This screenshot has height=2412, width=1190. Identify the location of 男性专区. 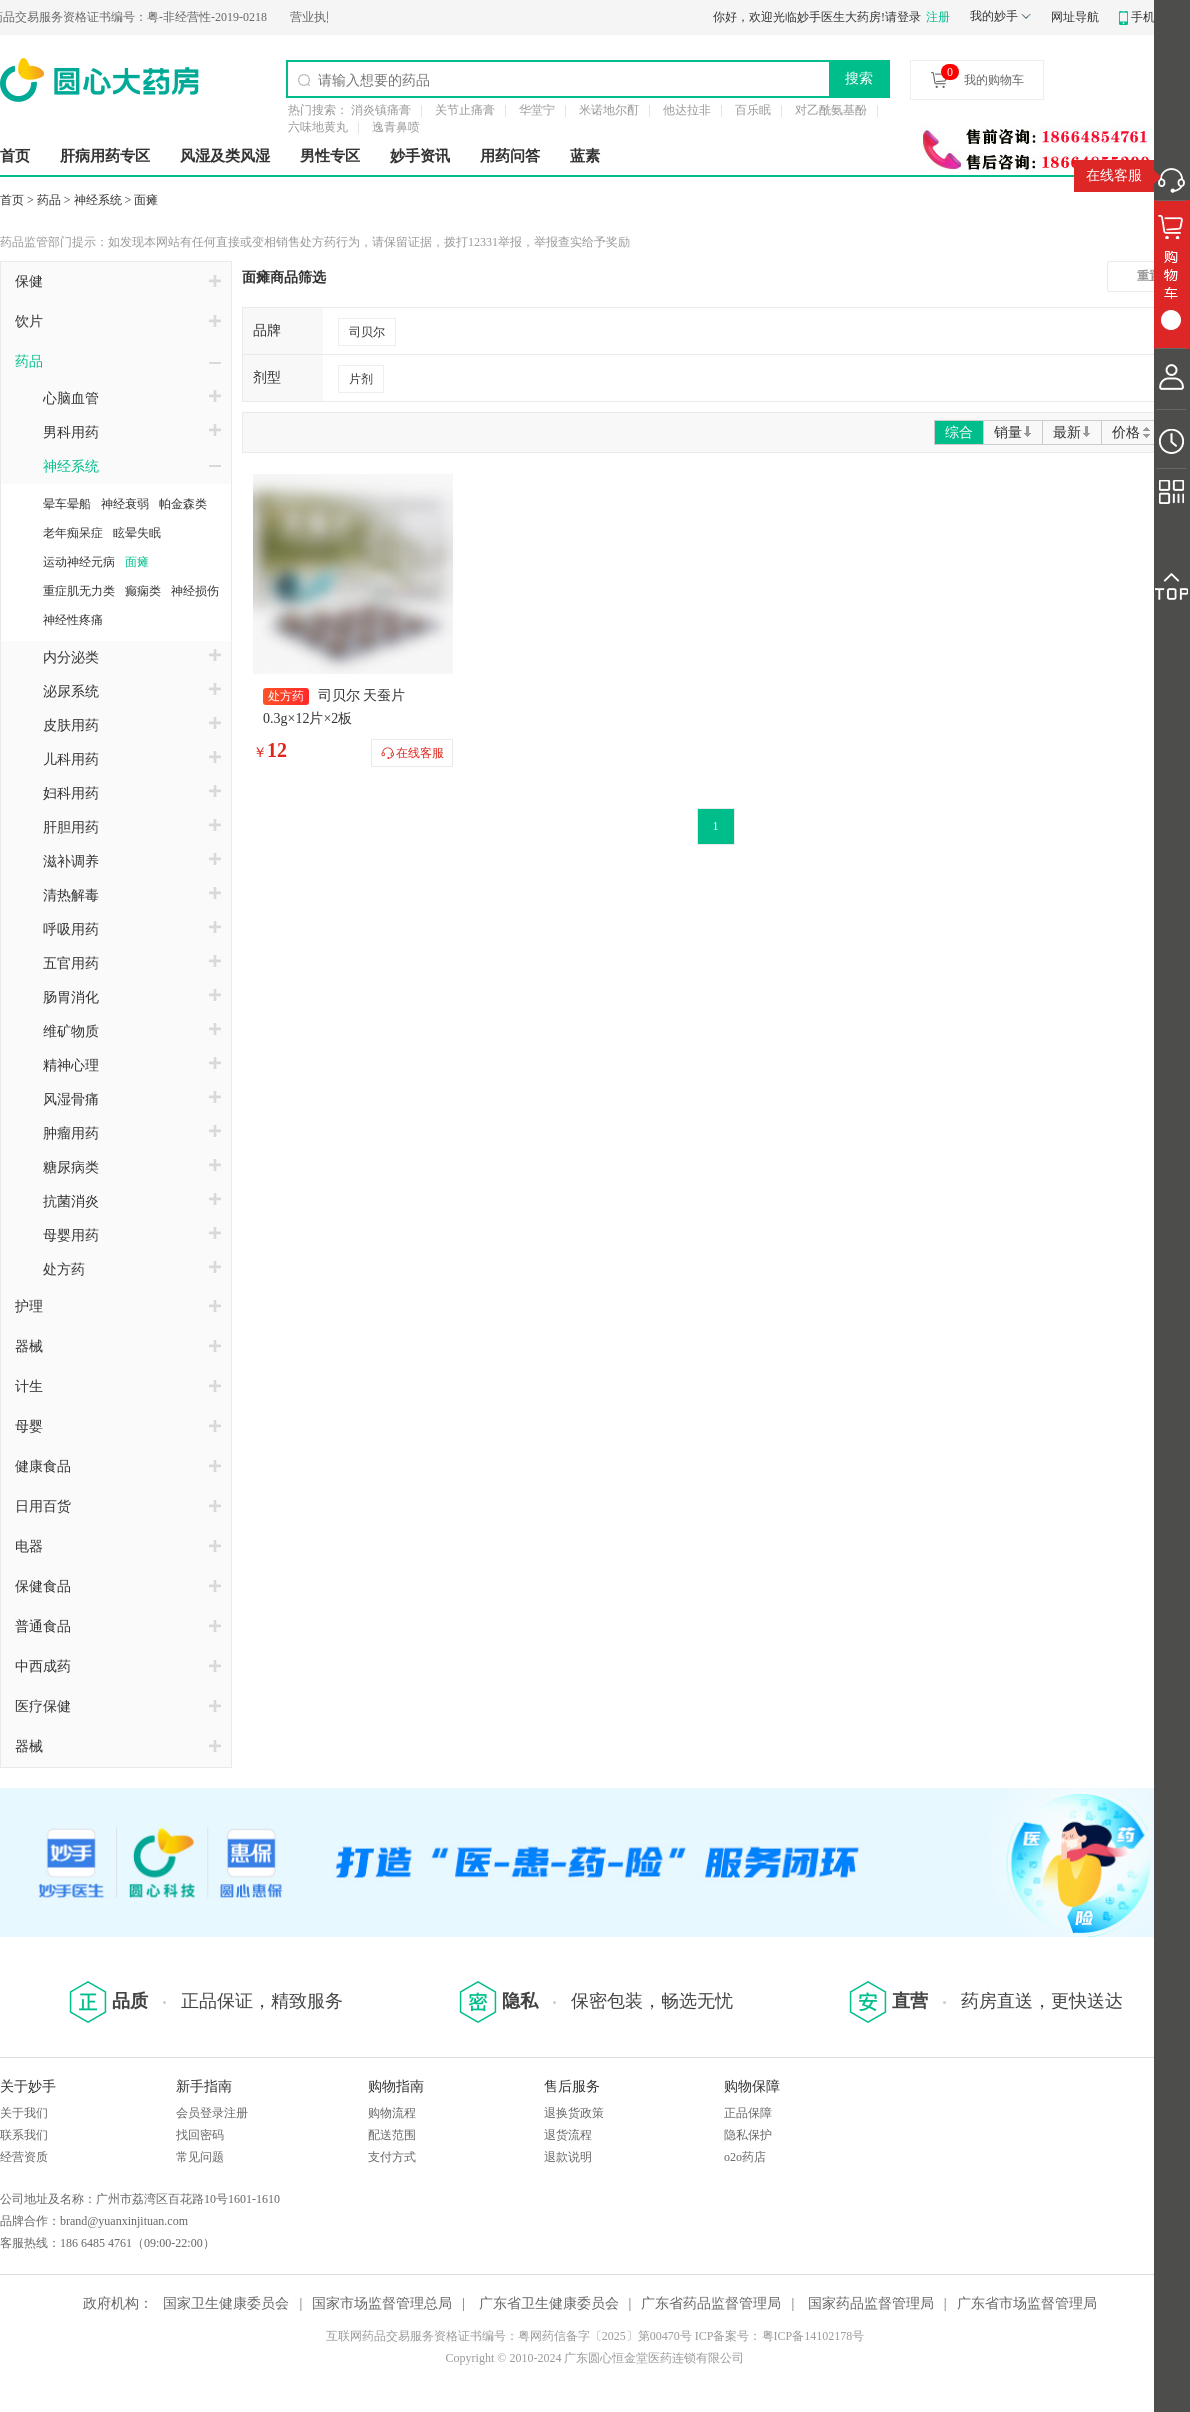
(330, 156).